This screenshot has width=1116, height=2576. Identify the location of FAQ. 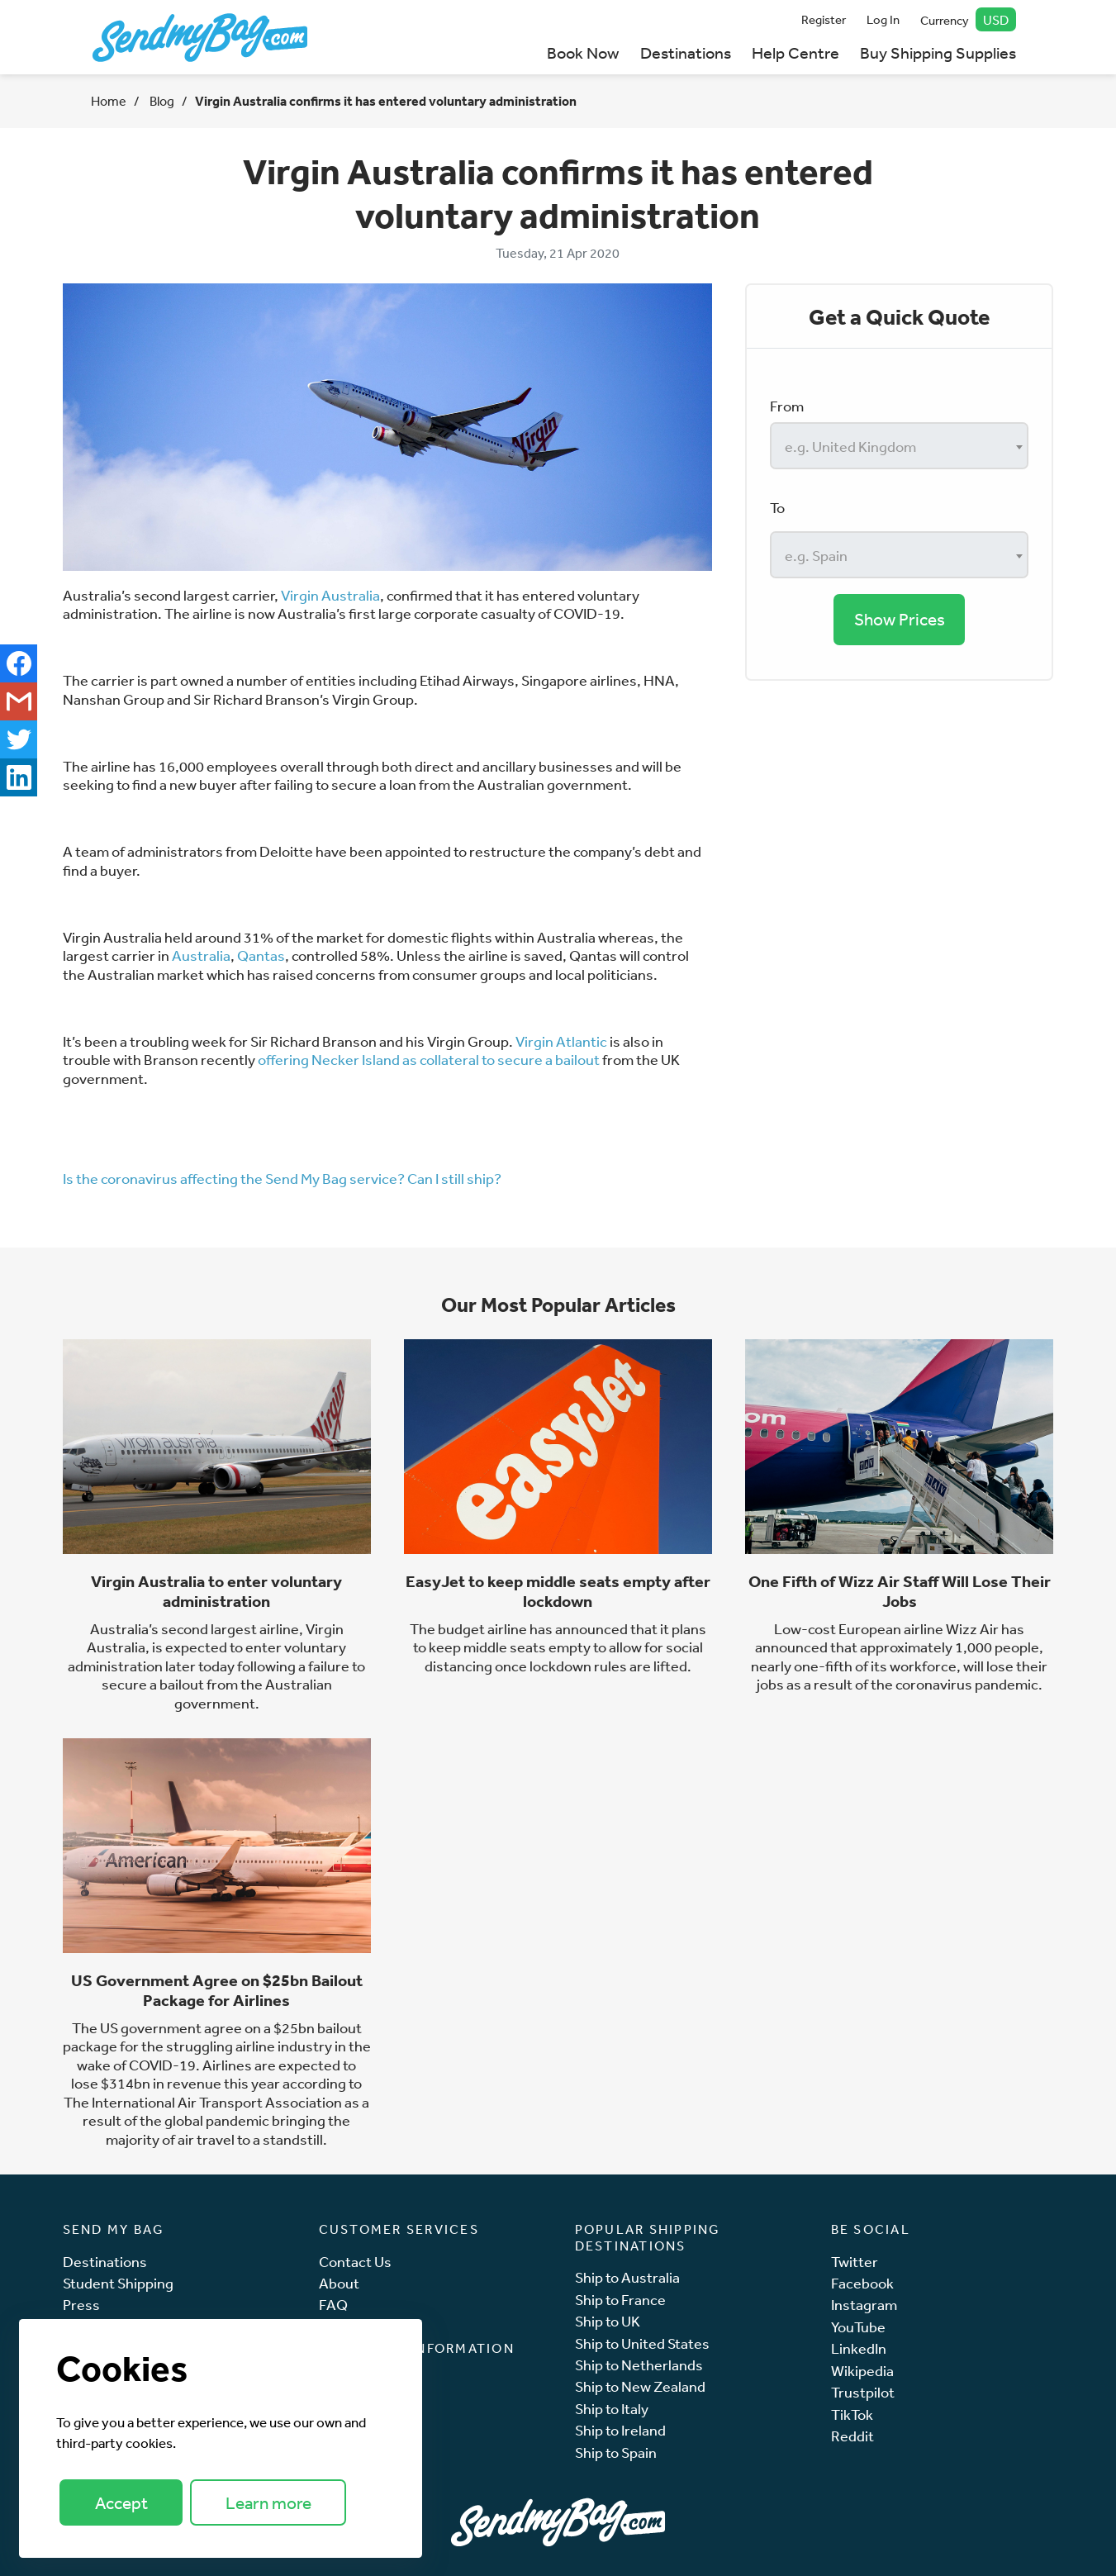
(333, 2304).